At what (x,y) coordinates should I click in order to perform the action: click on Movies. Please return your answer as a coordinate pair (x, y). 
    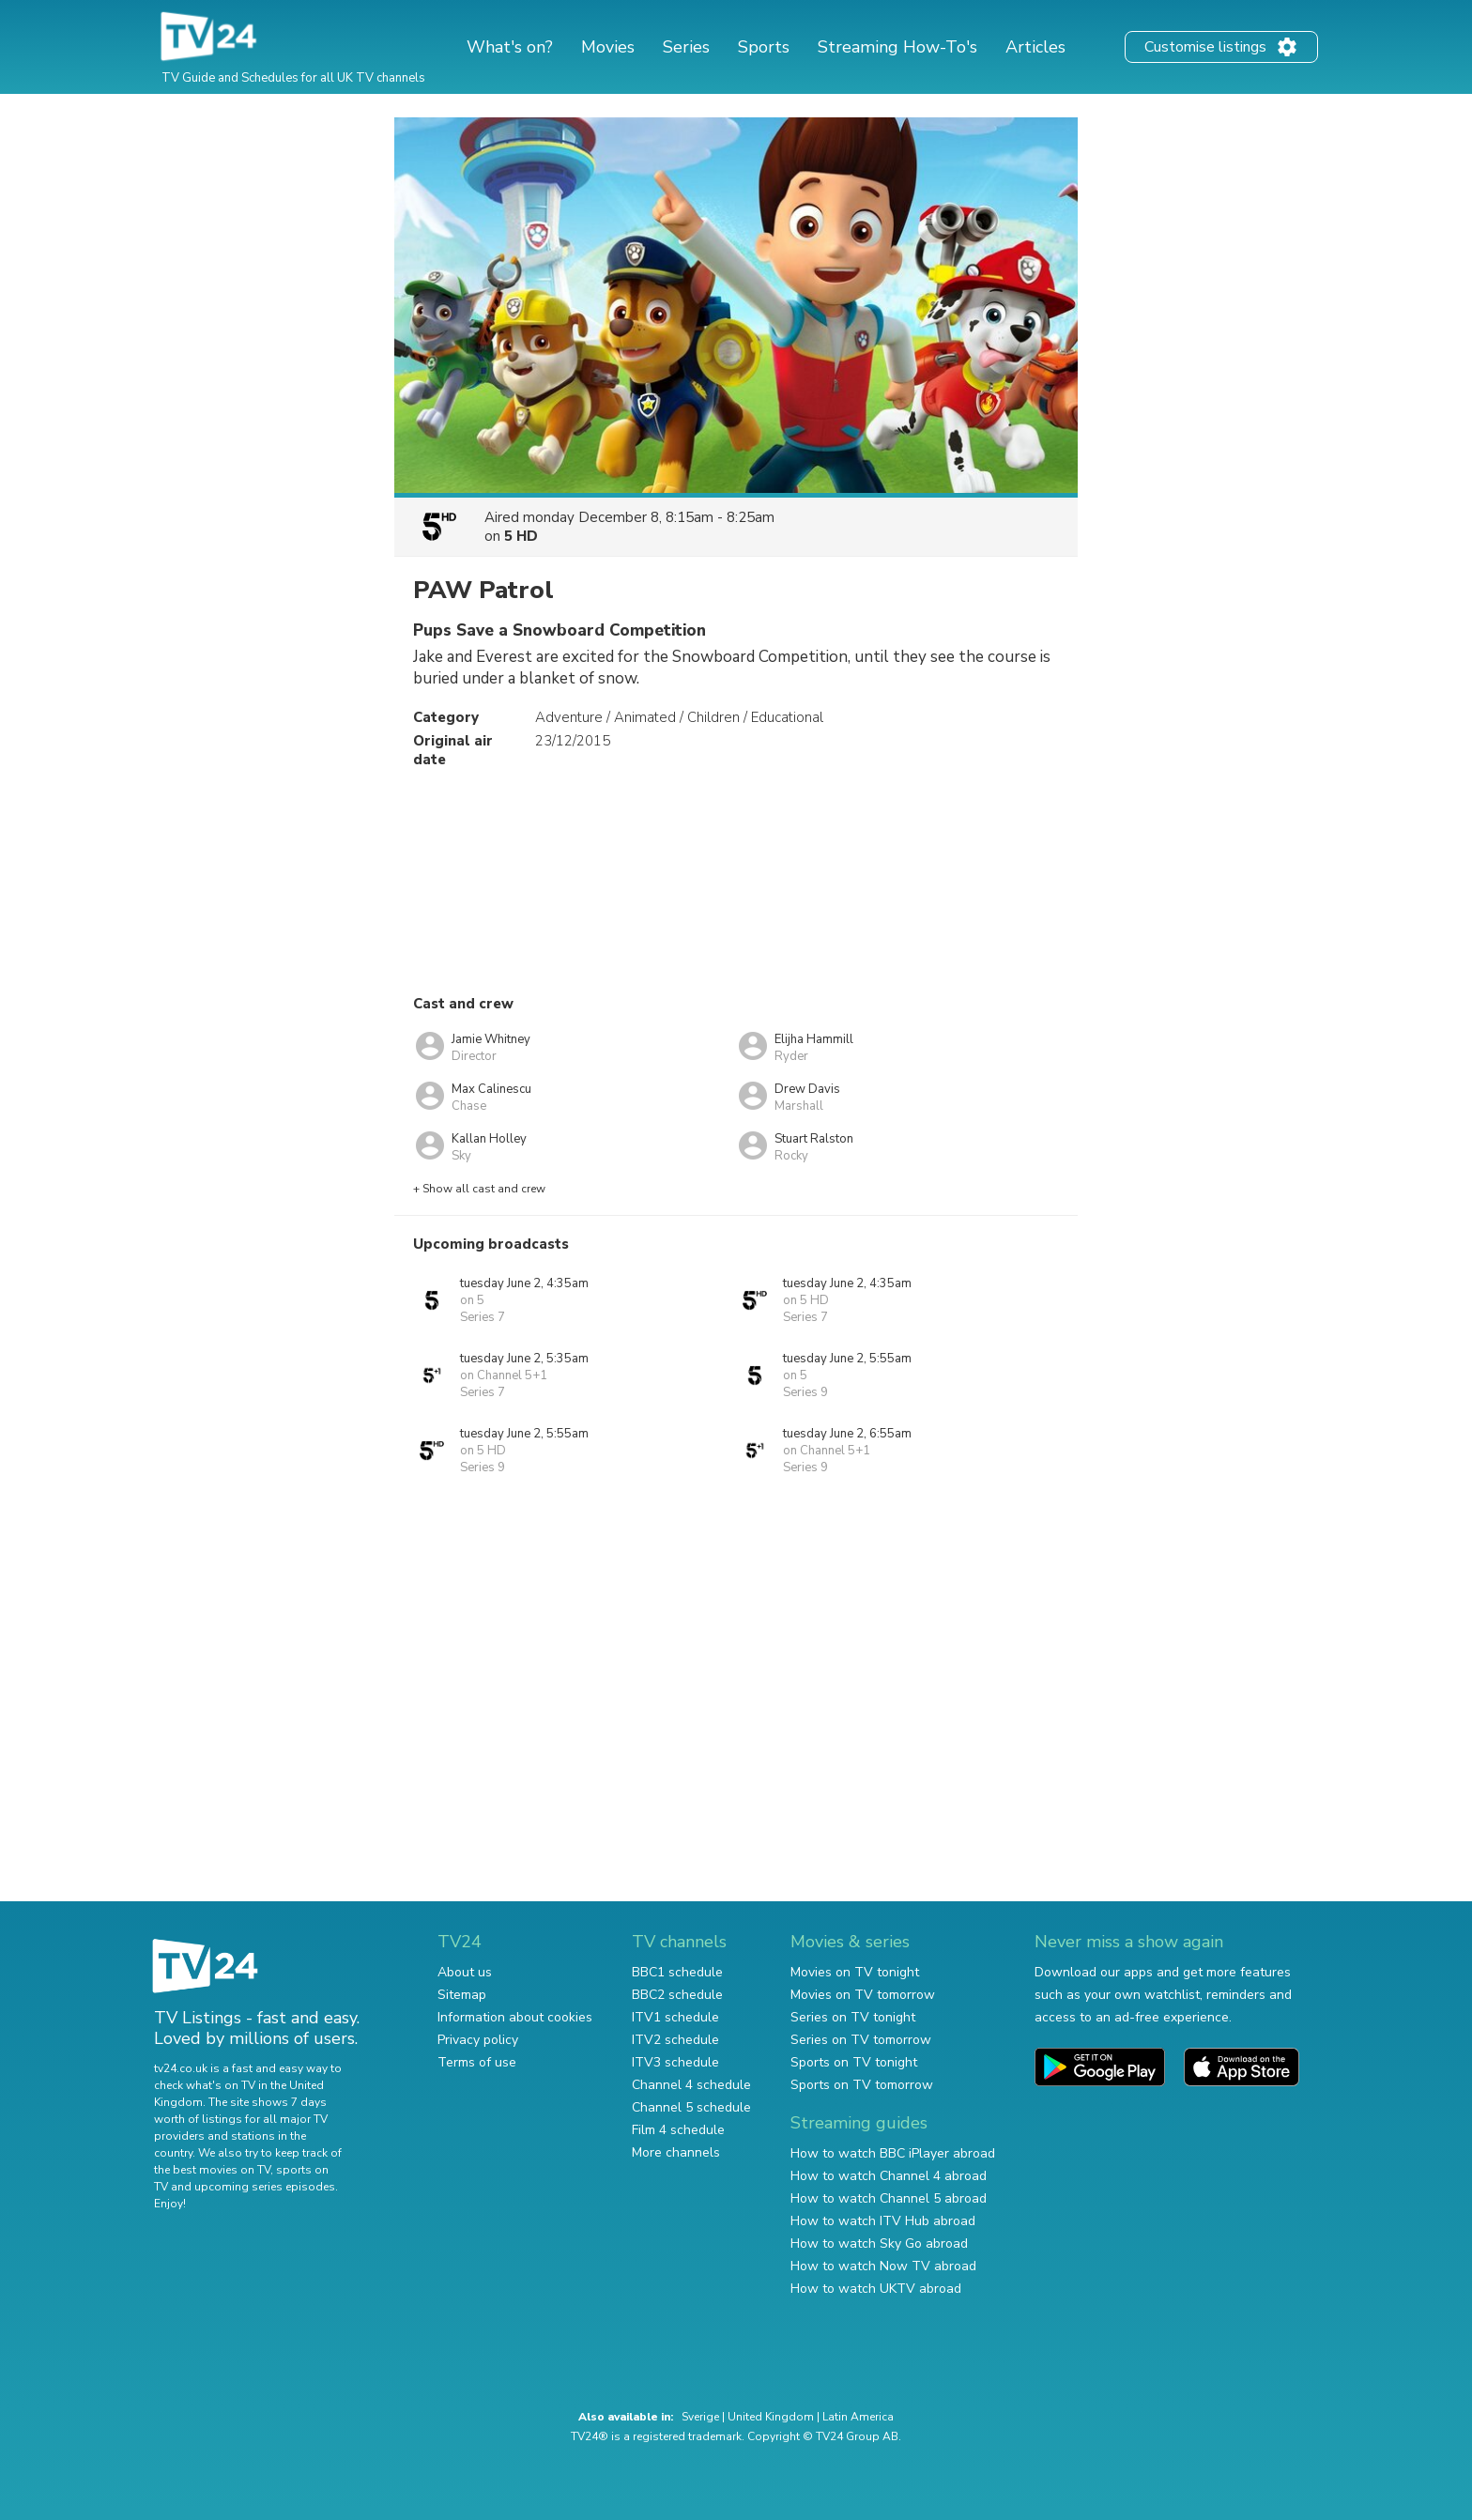
    Looking at the image, I should click on (608, 47).